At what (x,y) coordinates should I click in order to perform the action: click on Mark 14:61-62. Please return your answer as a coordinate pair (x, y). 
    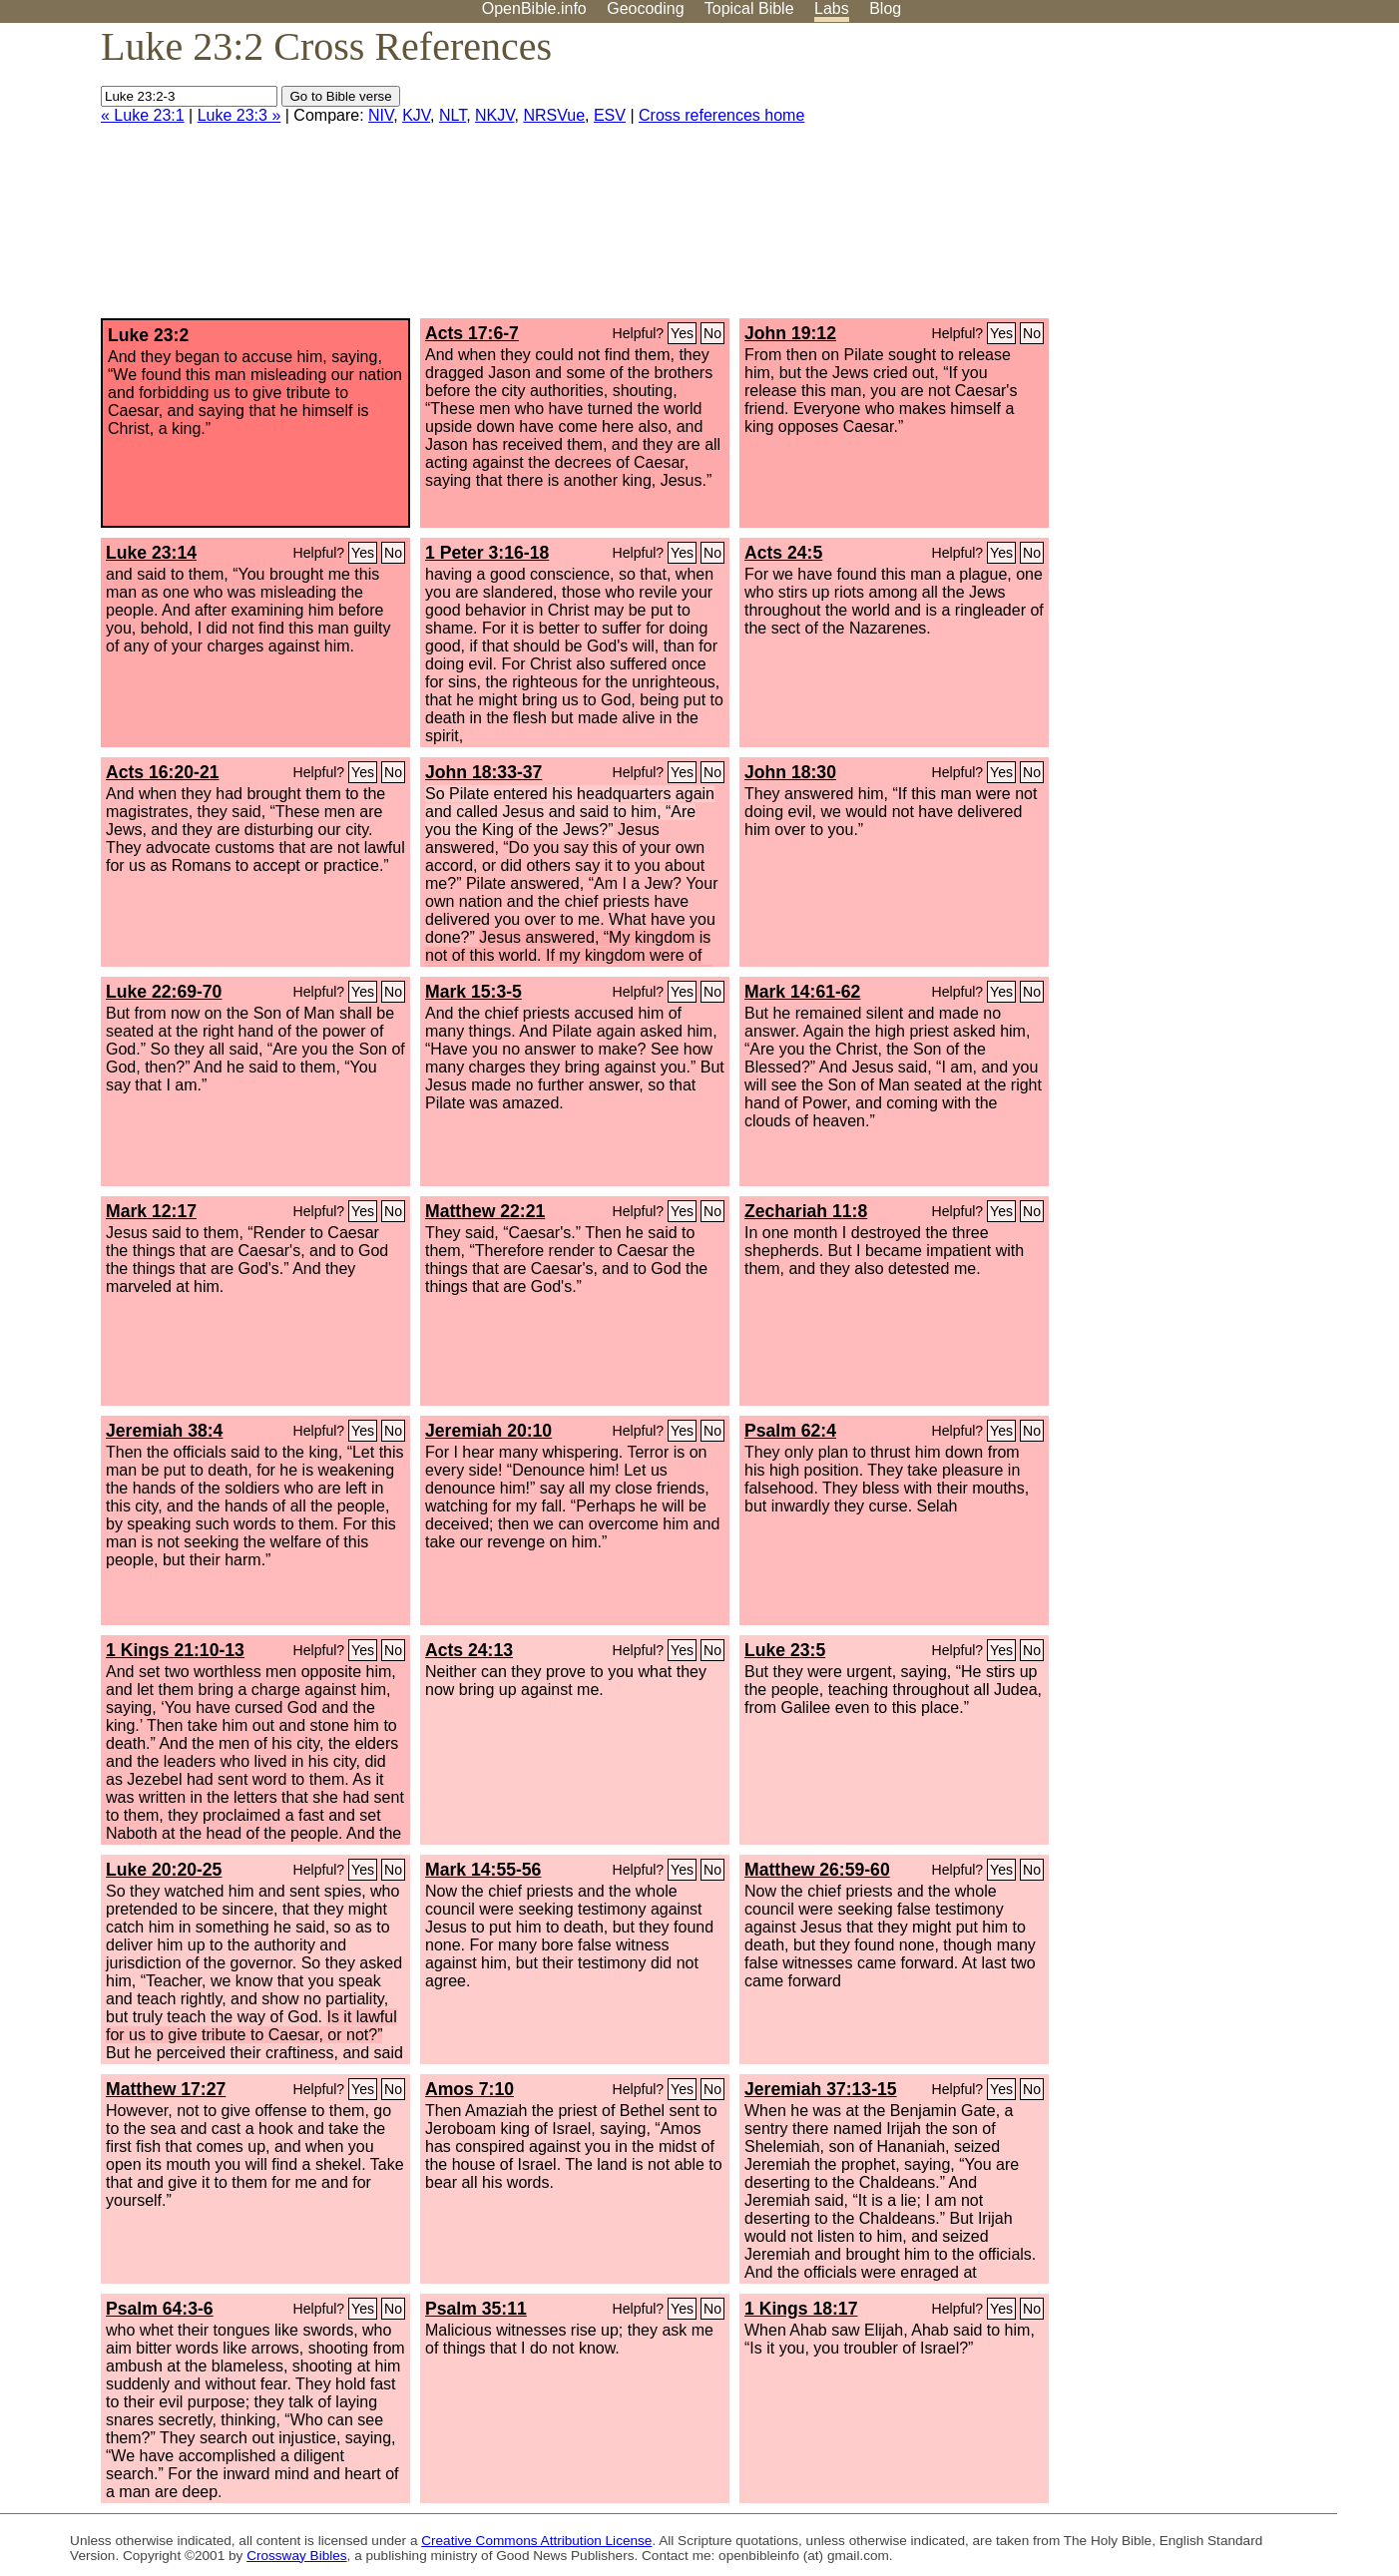
    Looking at the image, I should click on (802, 992).